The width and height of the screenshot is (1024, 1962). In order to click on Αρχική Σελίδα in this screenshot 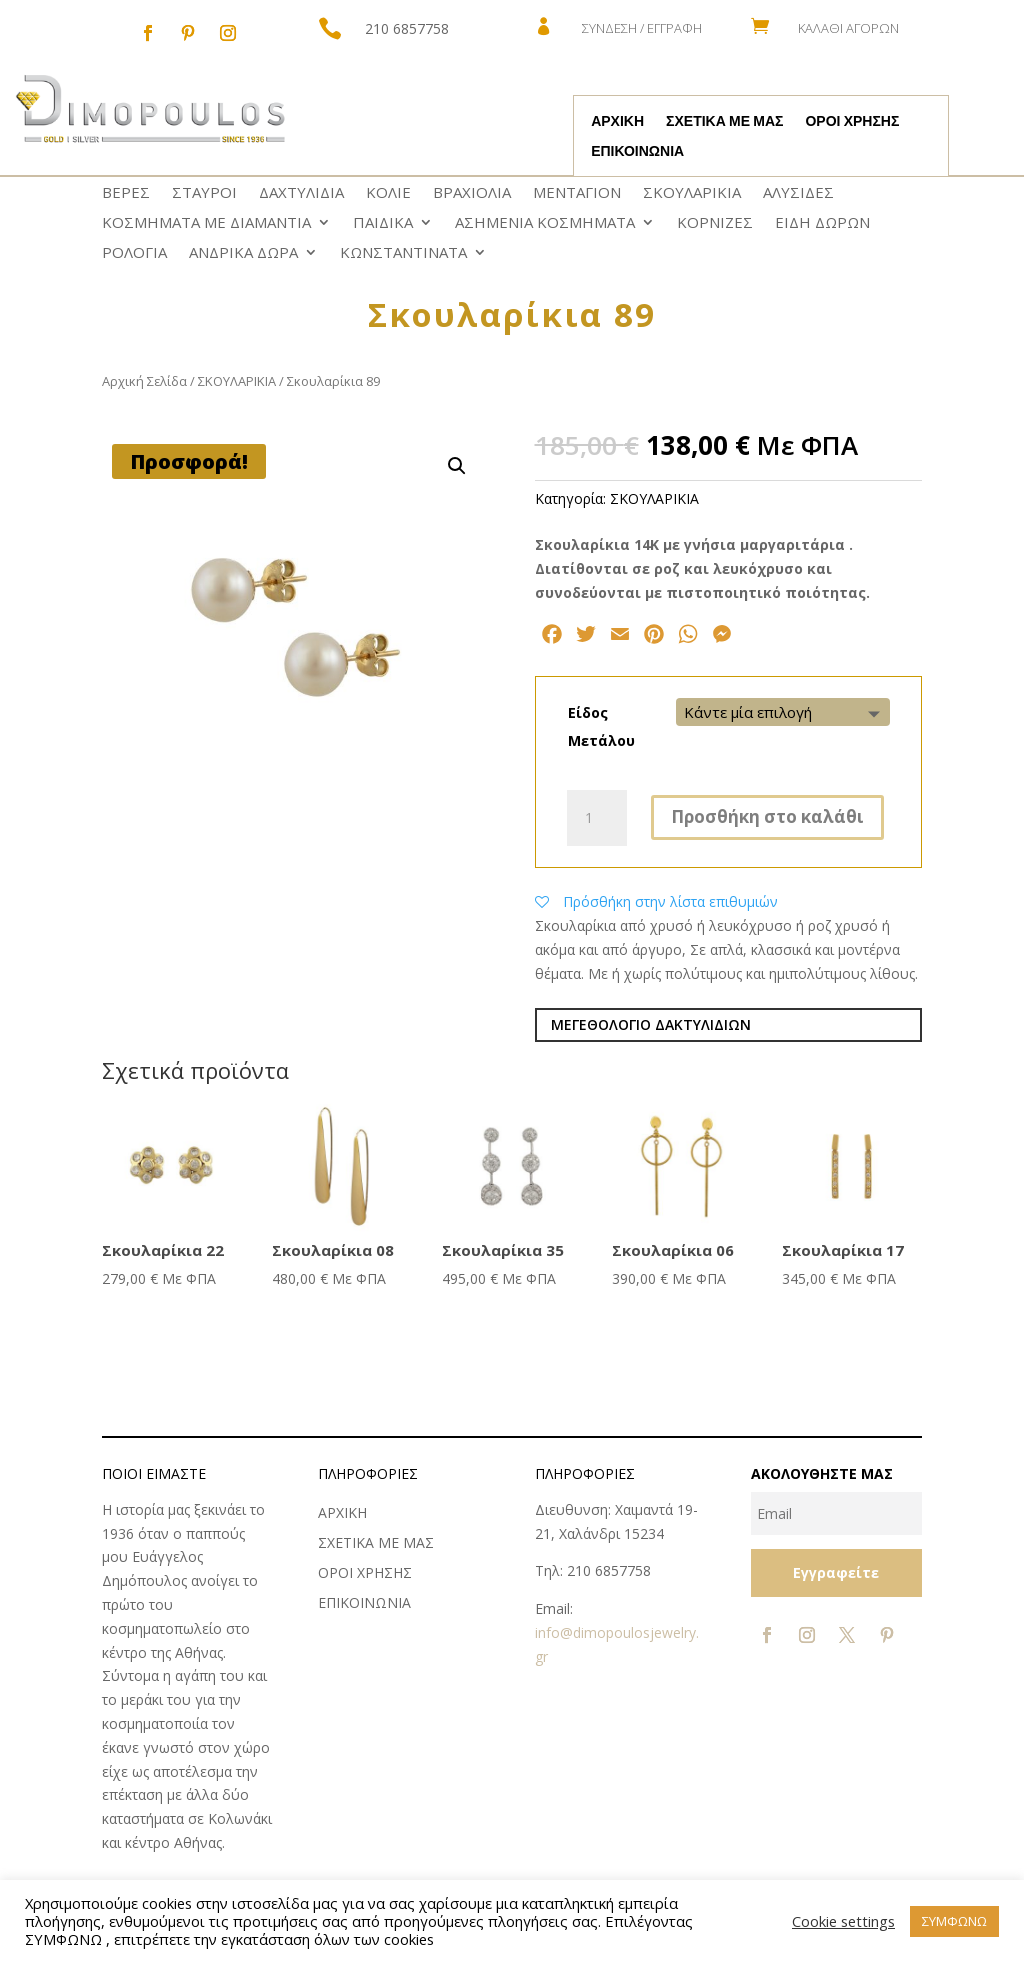, I will do `click(144, 381)`.